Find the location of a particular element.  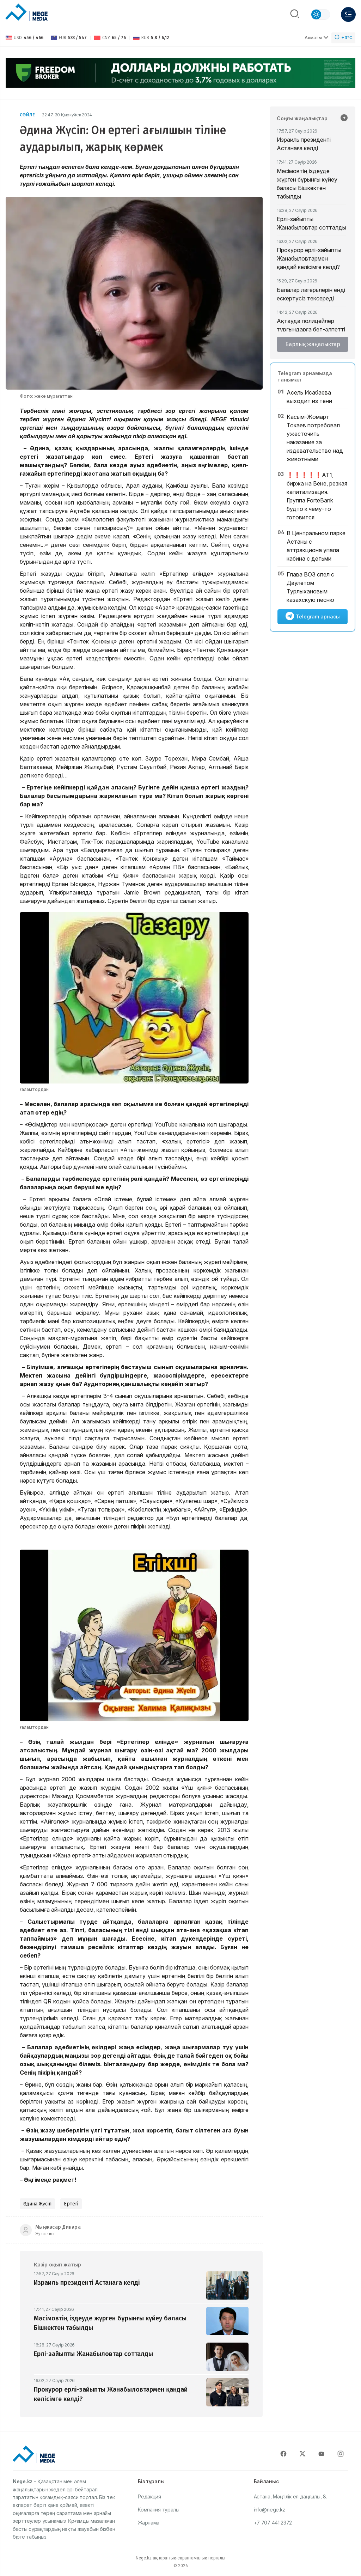

Компания туралы is located at coordinates (158, 2510).